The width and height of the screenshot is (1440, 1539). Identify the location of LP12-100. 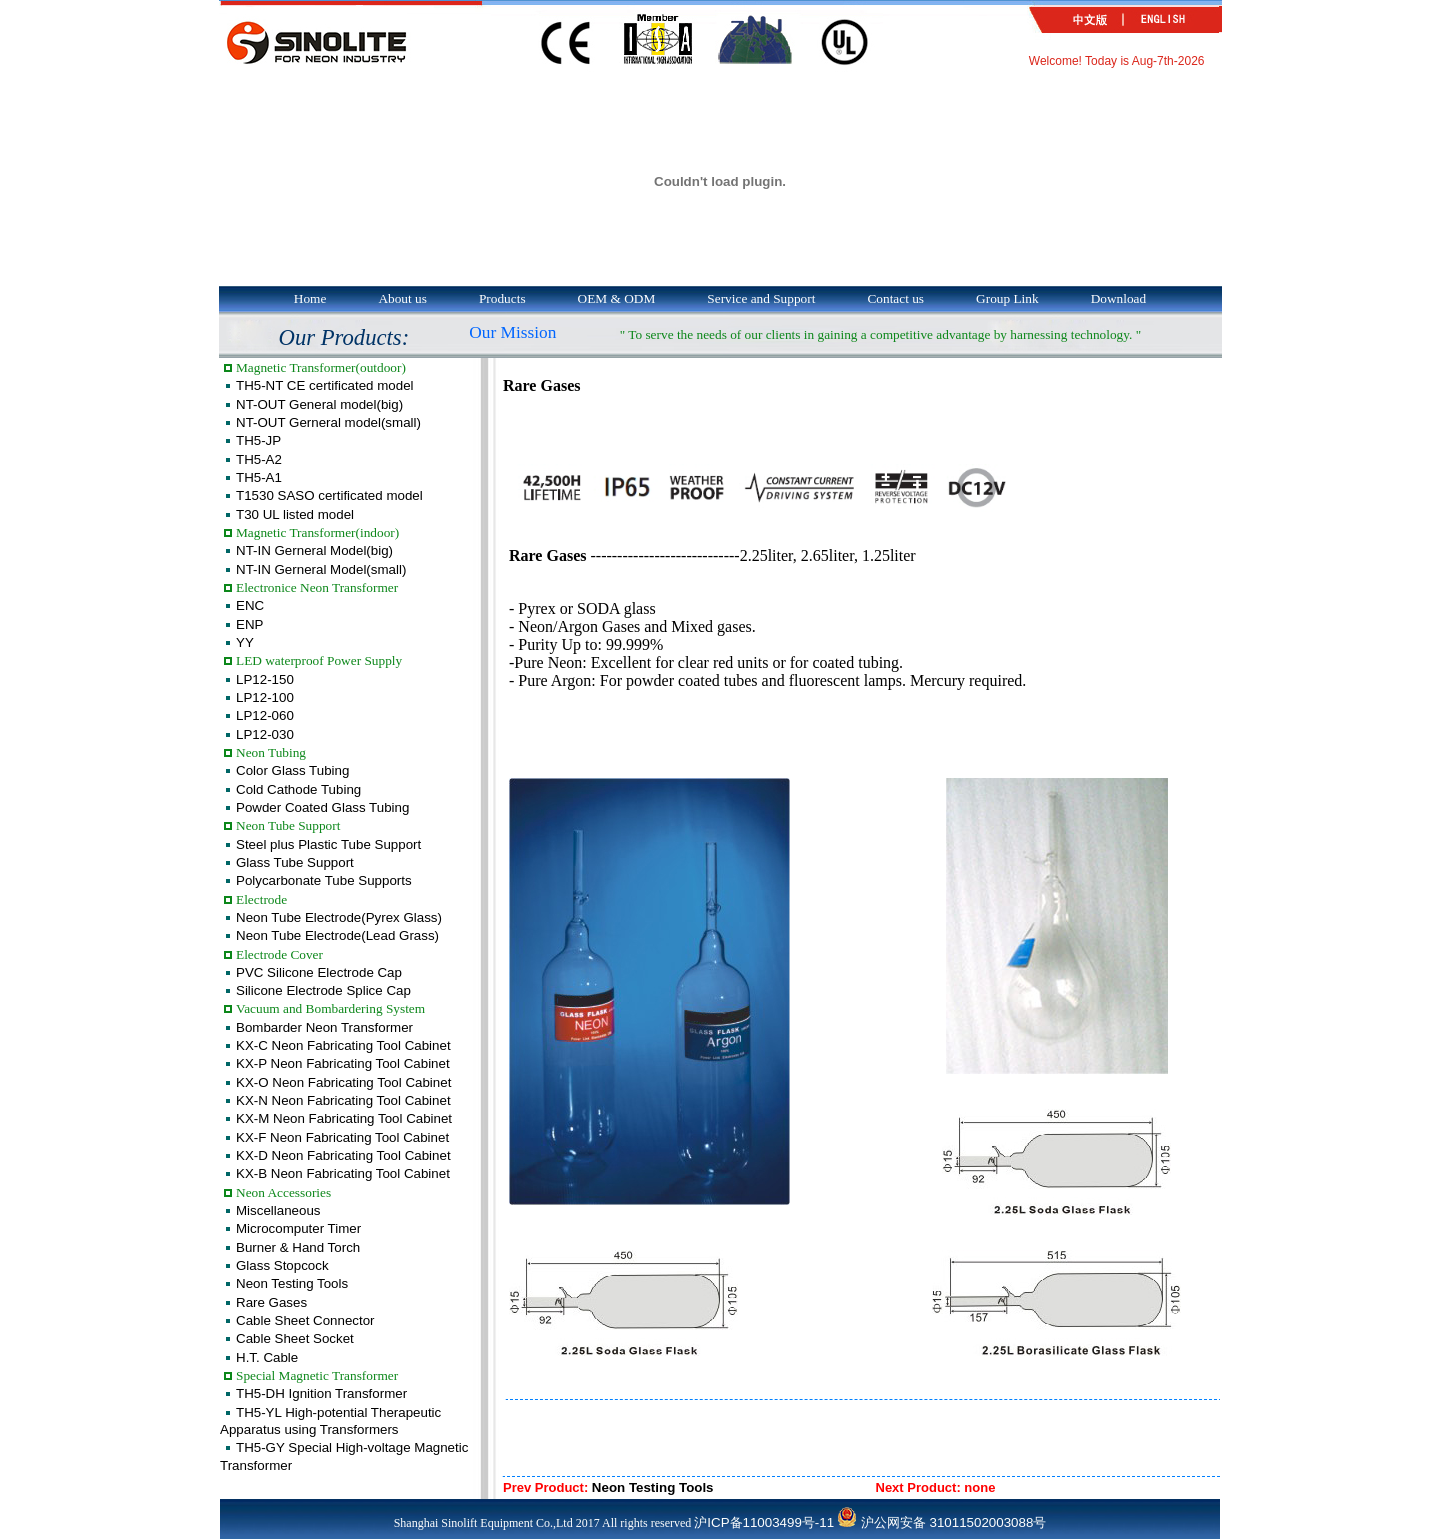
(265, 697).